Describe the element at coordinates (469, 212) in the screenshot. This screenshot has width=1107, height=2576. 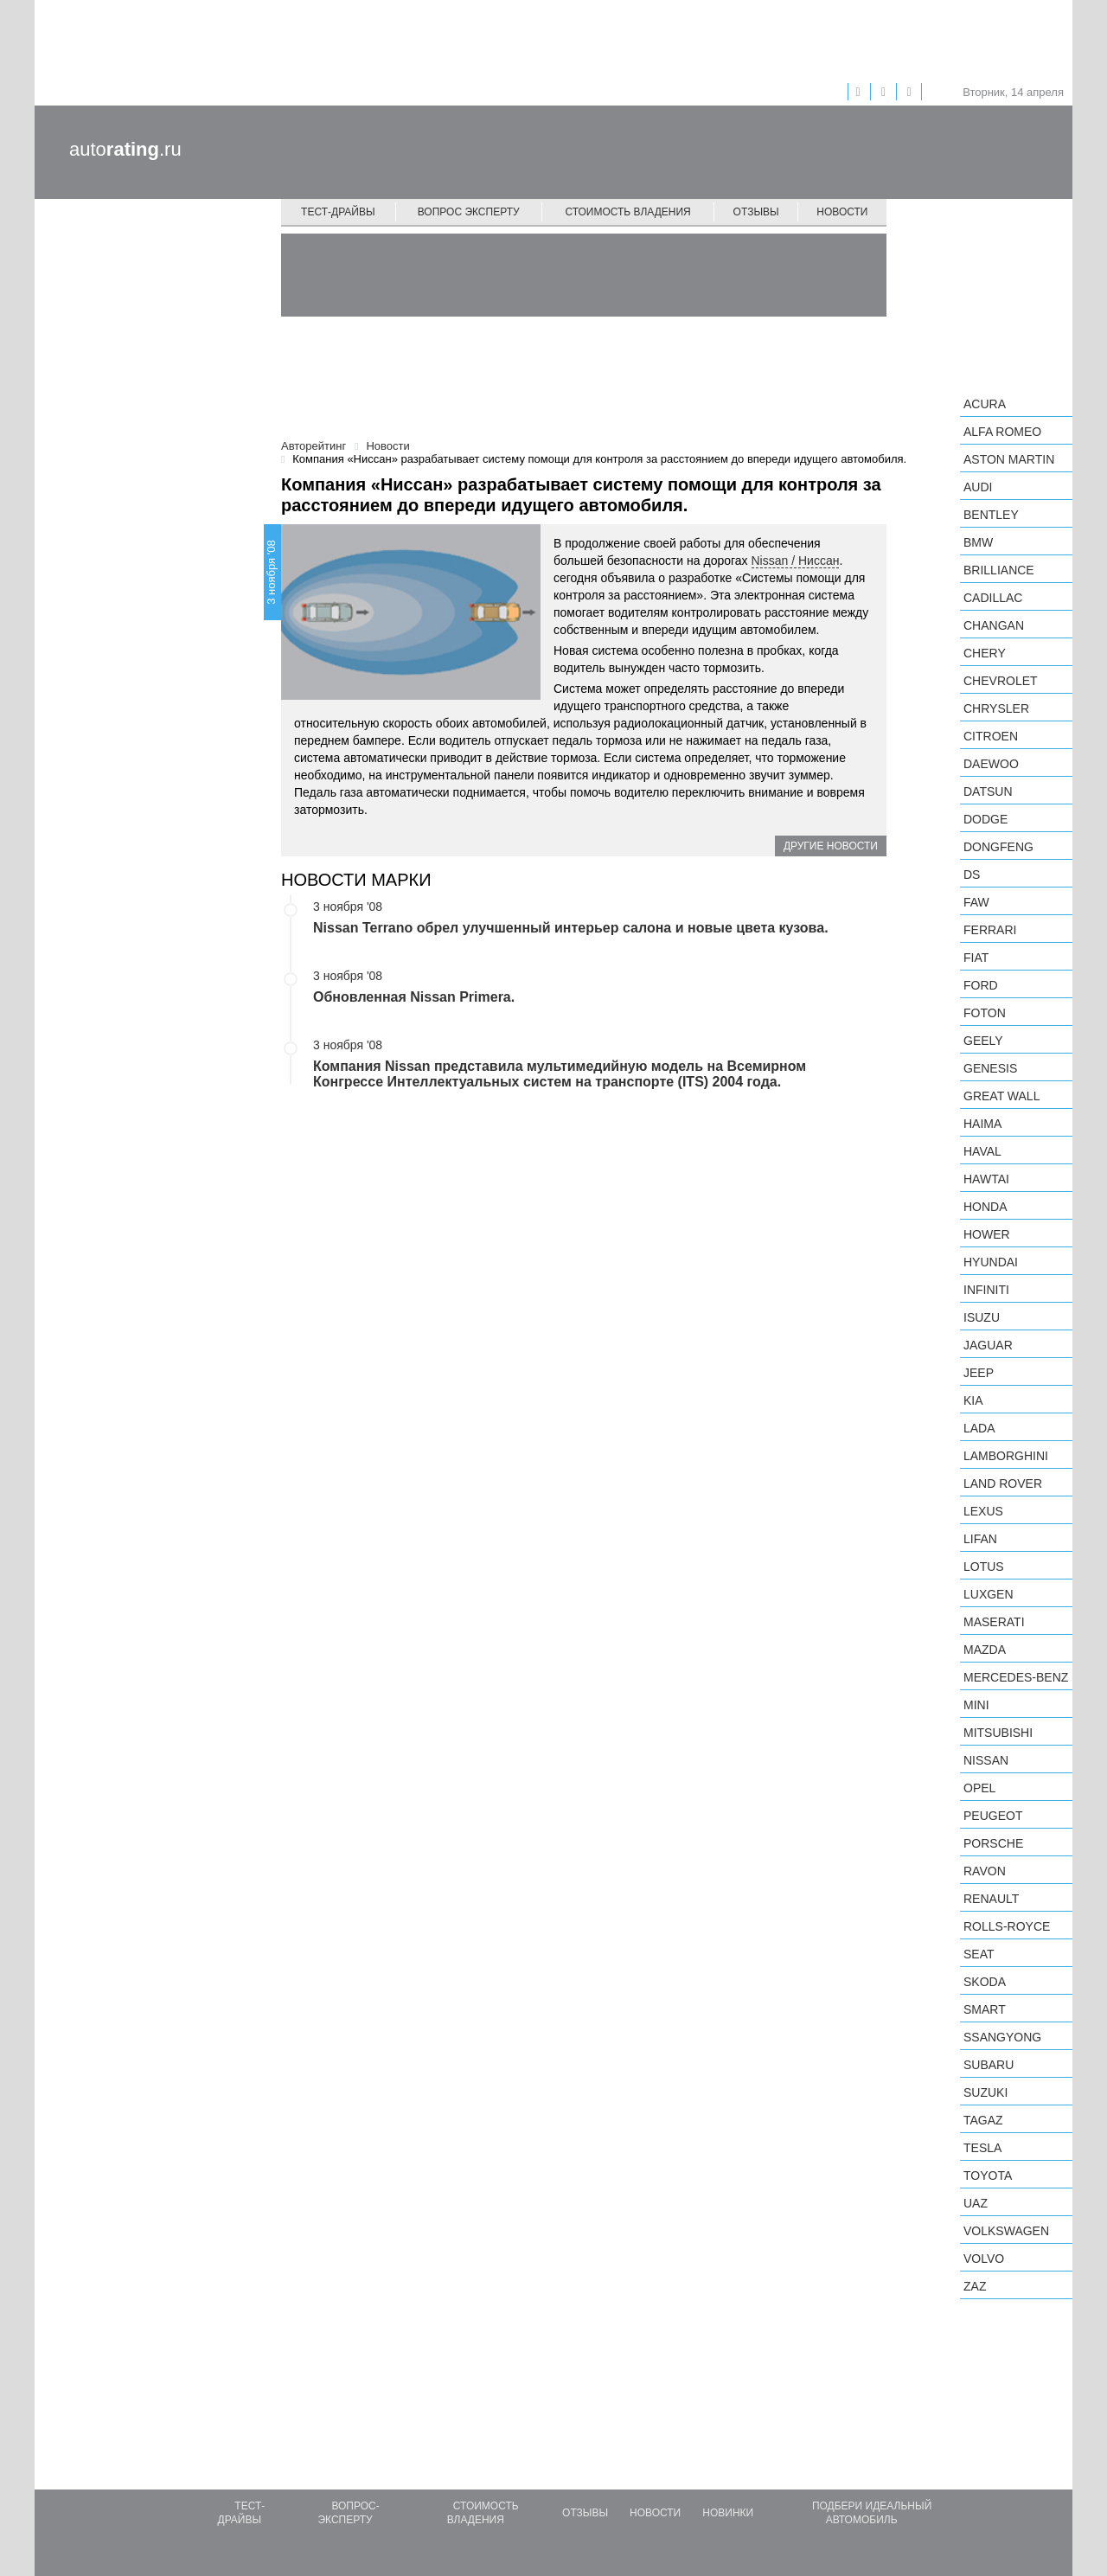
I see `Вопрос эксперту` at that location.